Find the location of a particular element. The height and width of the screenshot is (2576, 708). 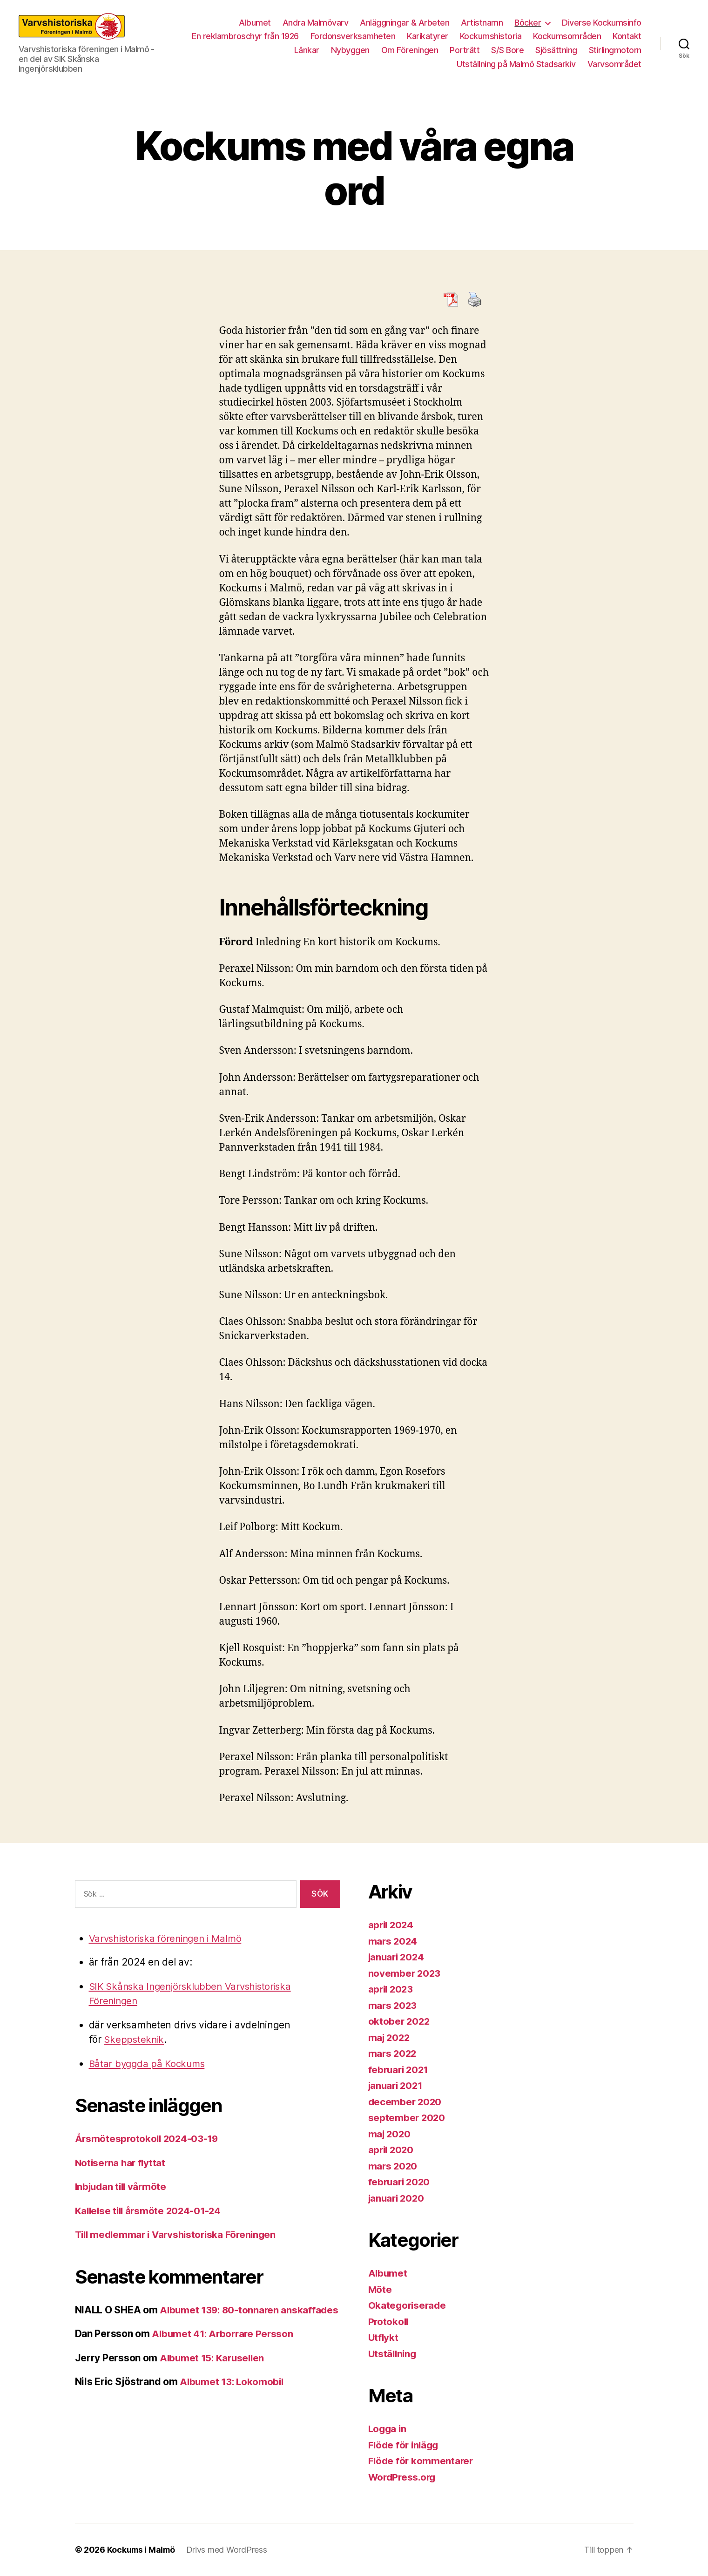

Utställning på Malmö Stadsarkiv is located at coordinates (516, 64).